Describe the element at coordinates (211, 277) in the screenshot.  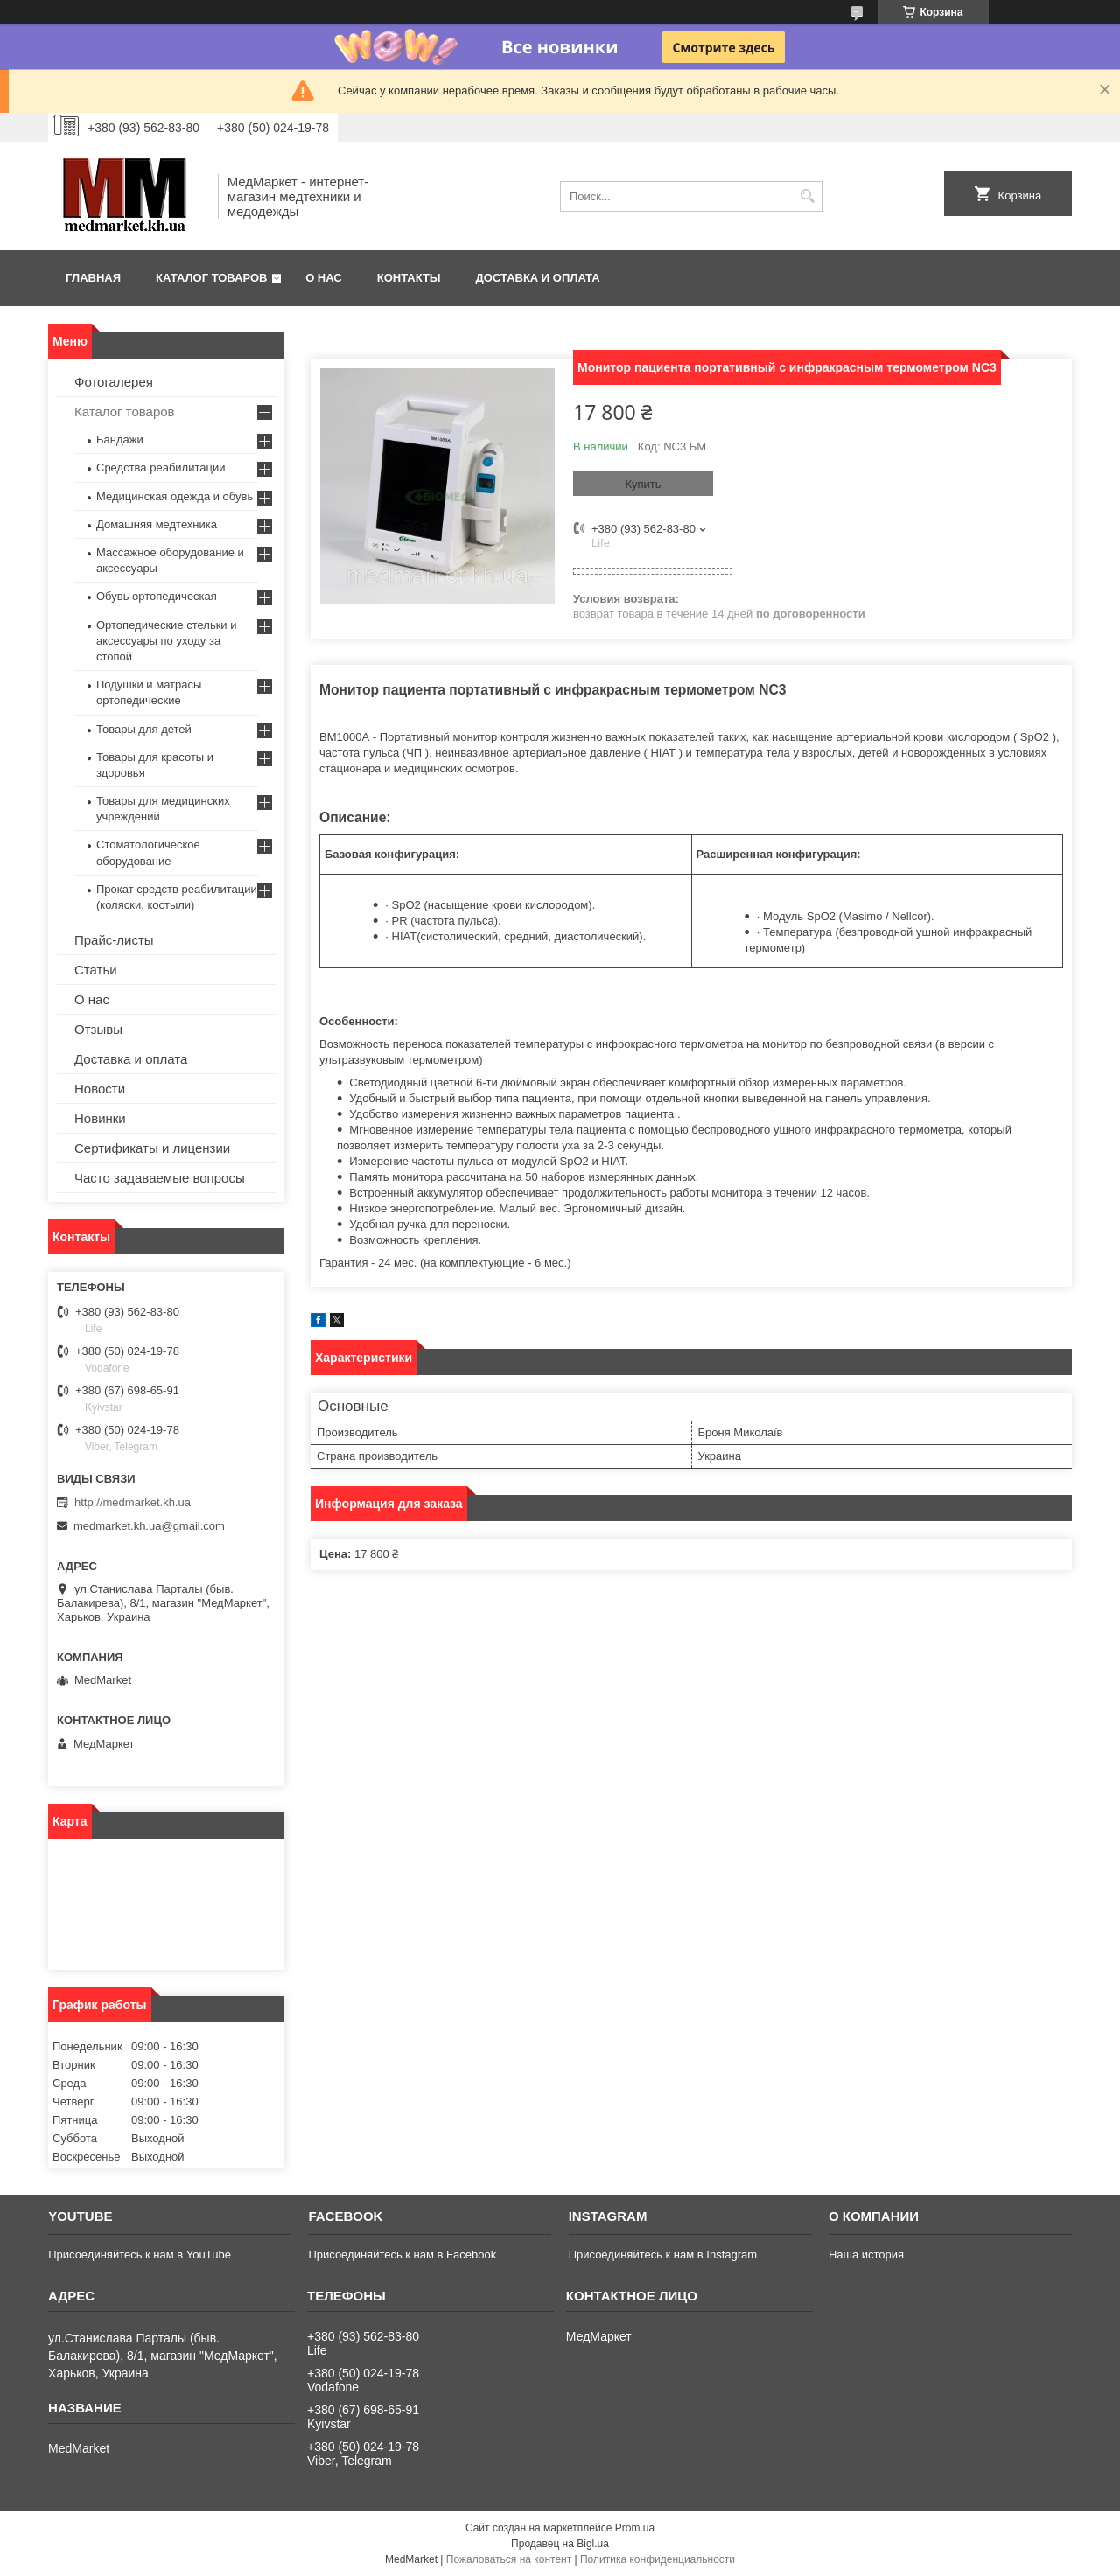
I see `Каталог товаров` at that location.